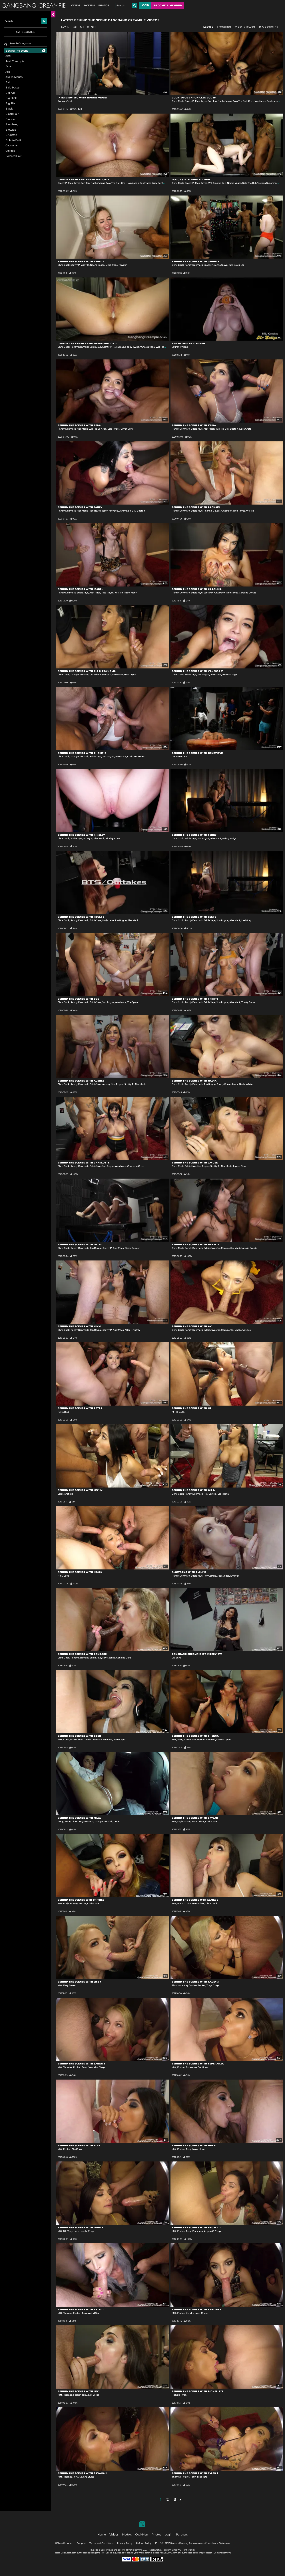  I want to click on Wrex Oliver, so click(76, 1739).